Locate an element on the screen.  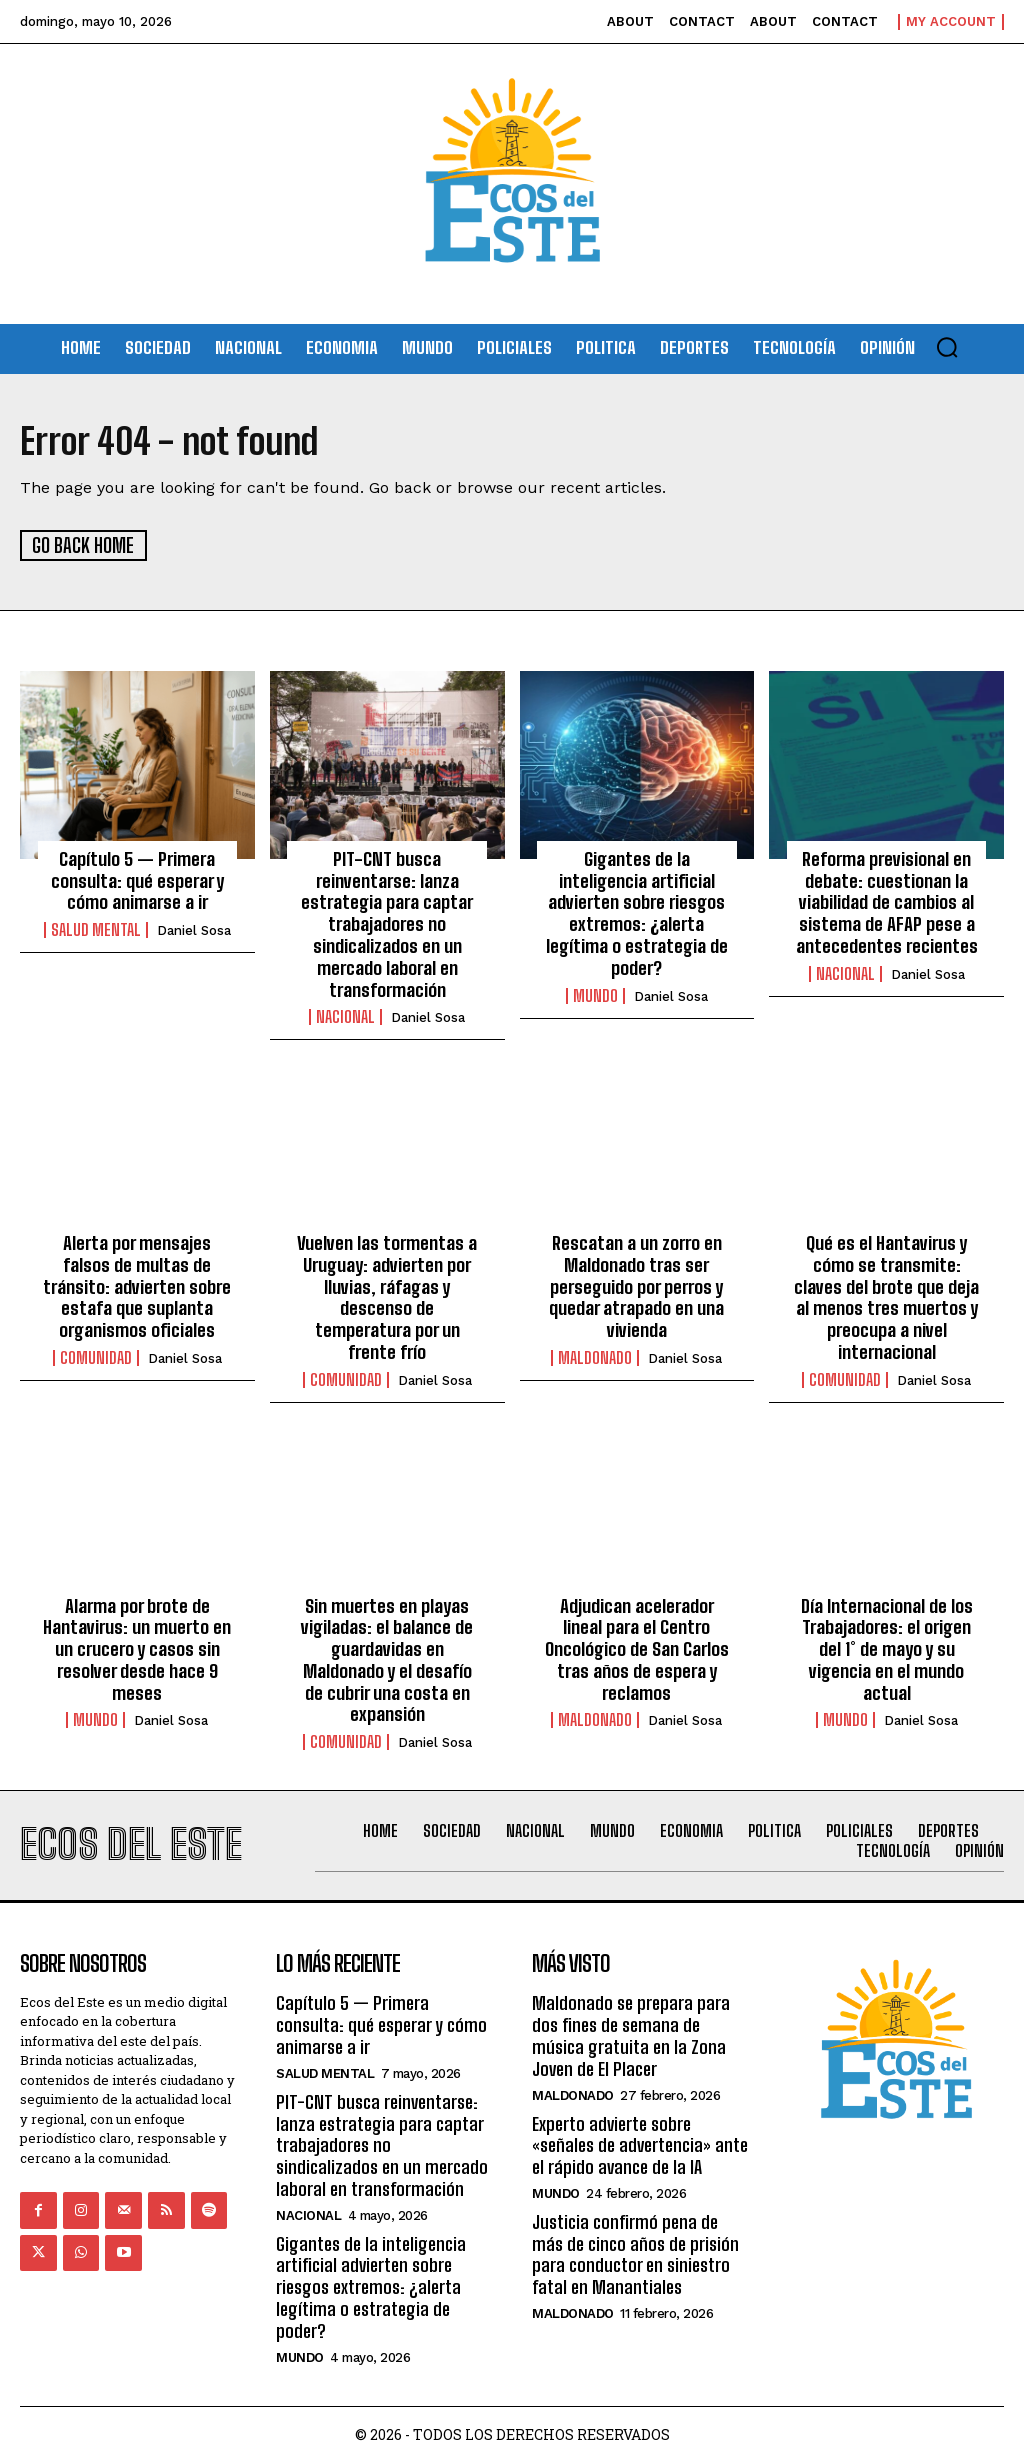
Alarma por brote de Hantavirus: un muerto en un crucero y casos sin resolver desde hace 9 meses is located at coordinates (137, 1645).